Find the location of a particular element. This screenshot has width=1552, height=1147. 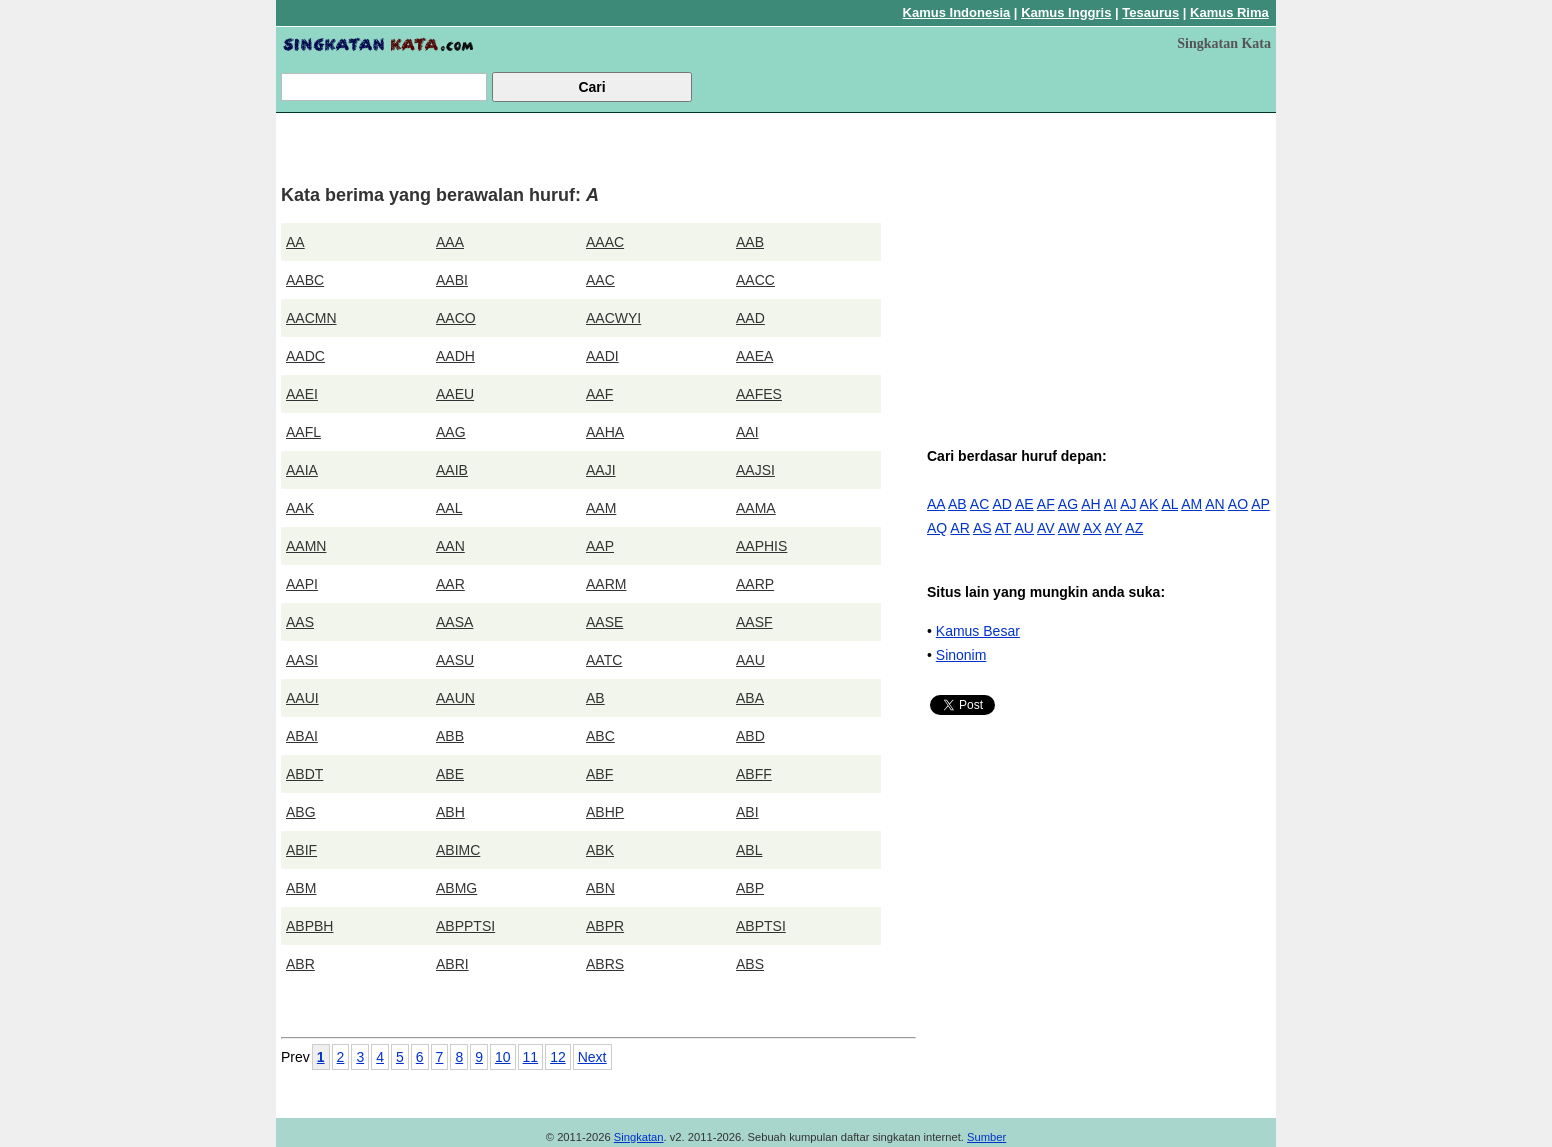

AG is located at coordinates (1068, 504).